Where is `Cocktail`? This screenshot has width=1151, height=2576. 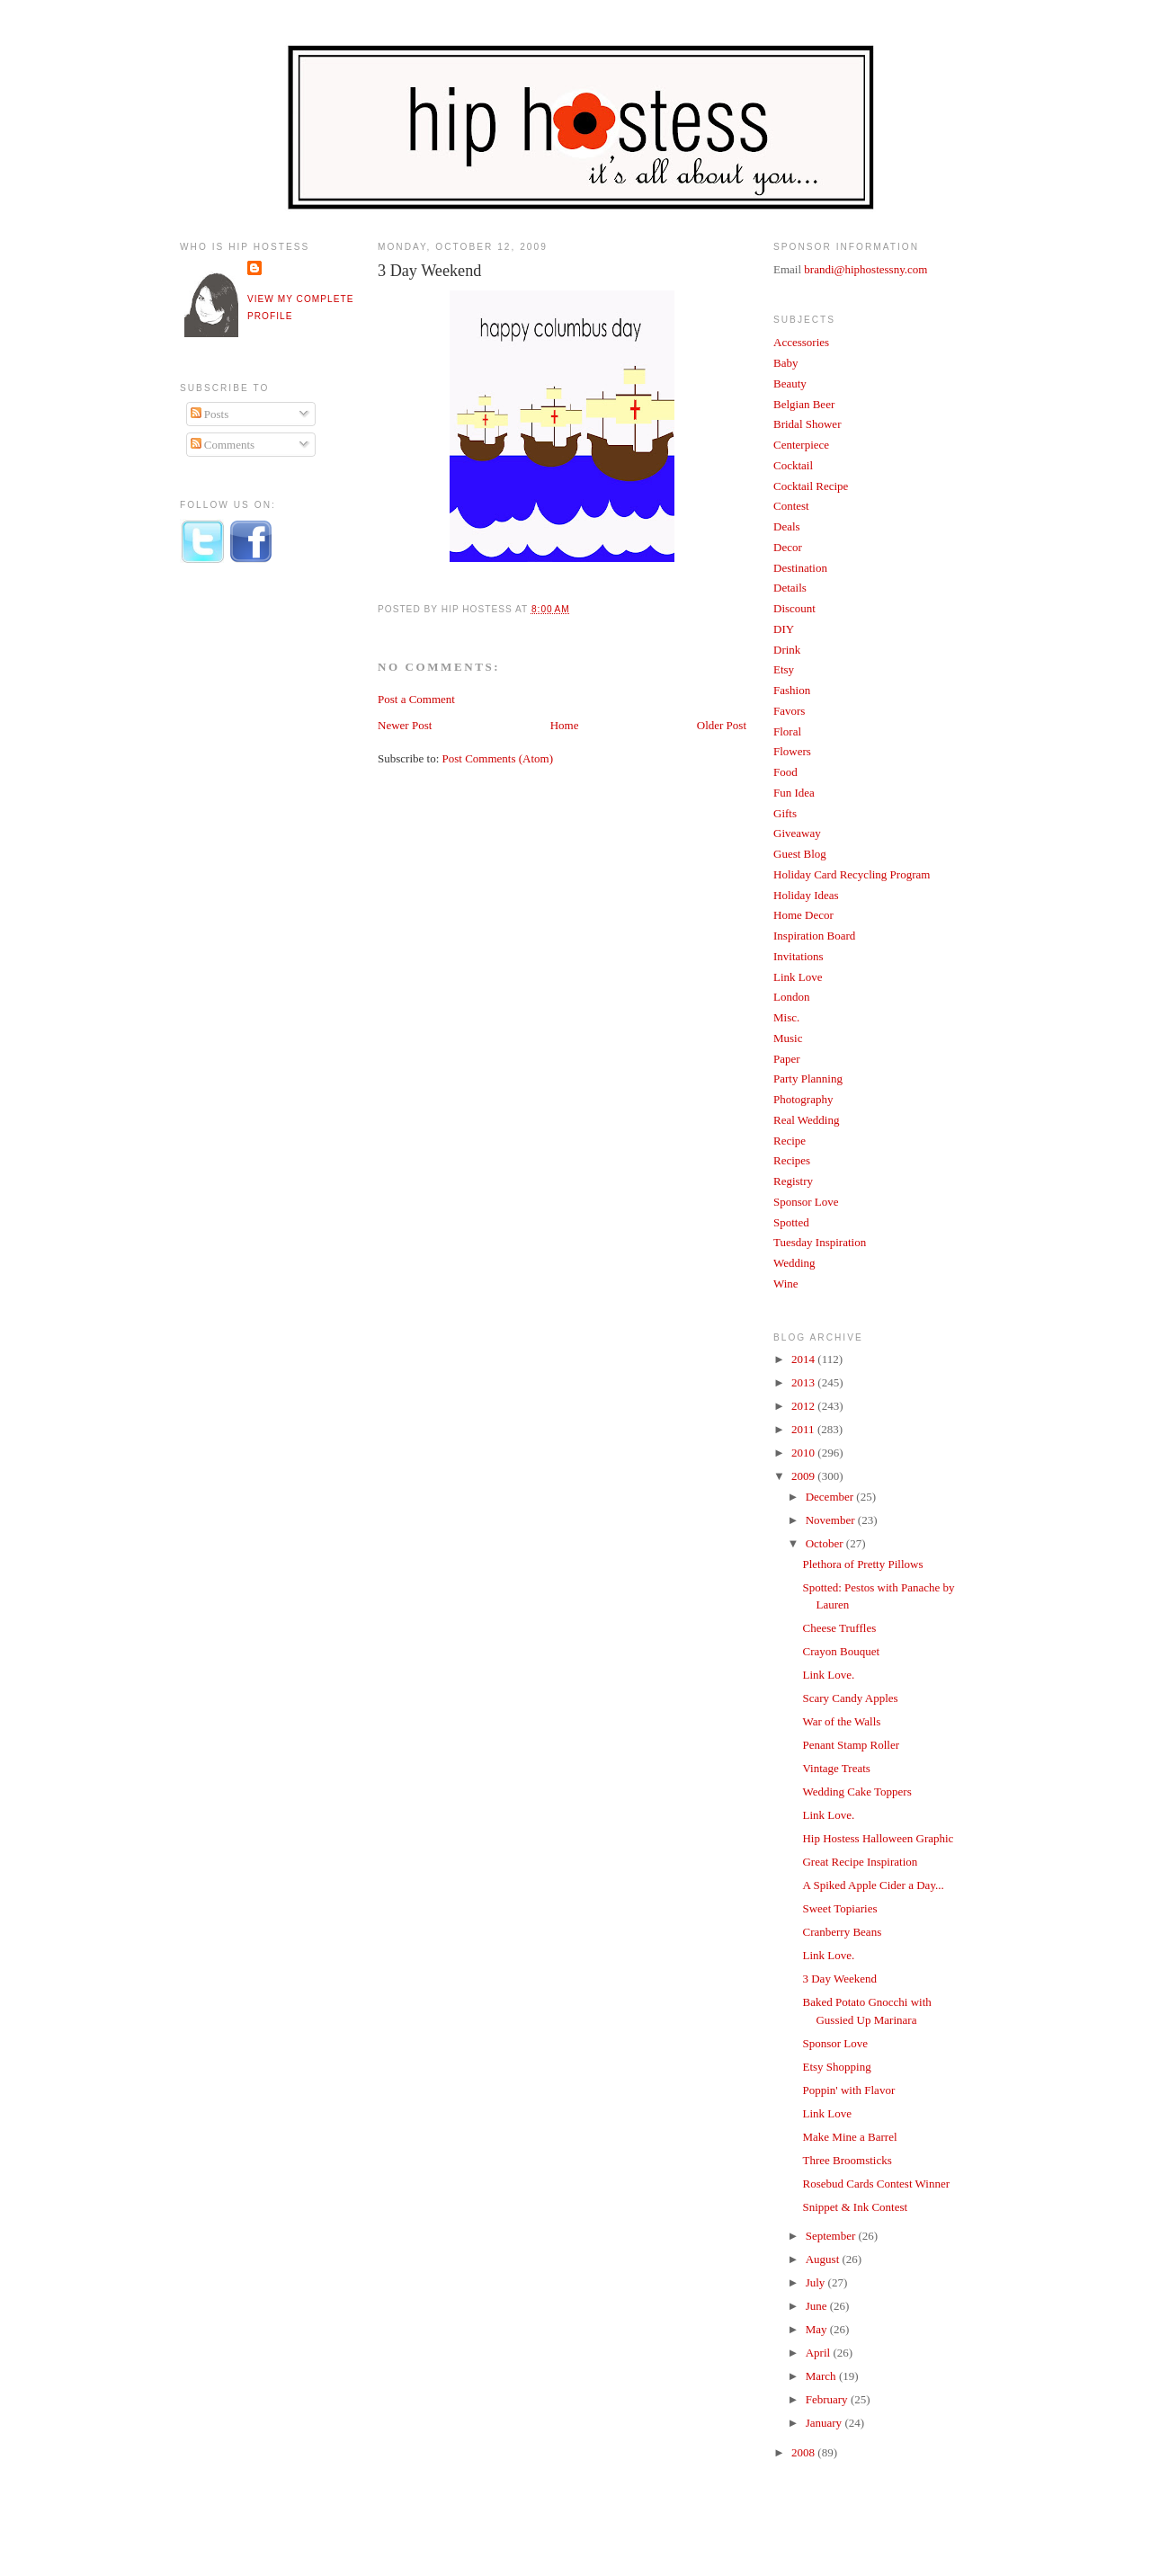
Cocktail is located at coordinates (793, 465).